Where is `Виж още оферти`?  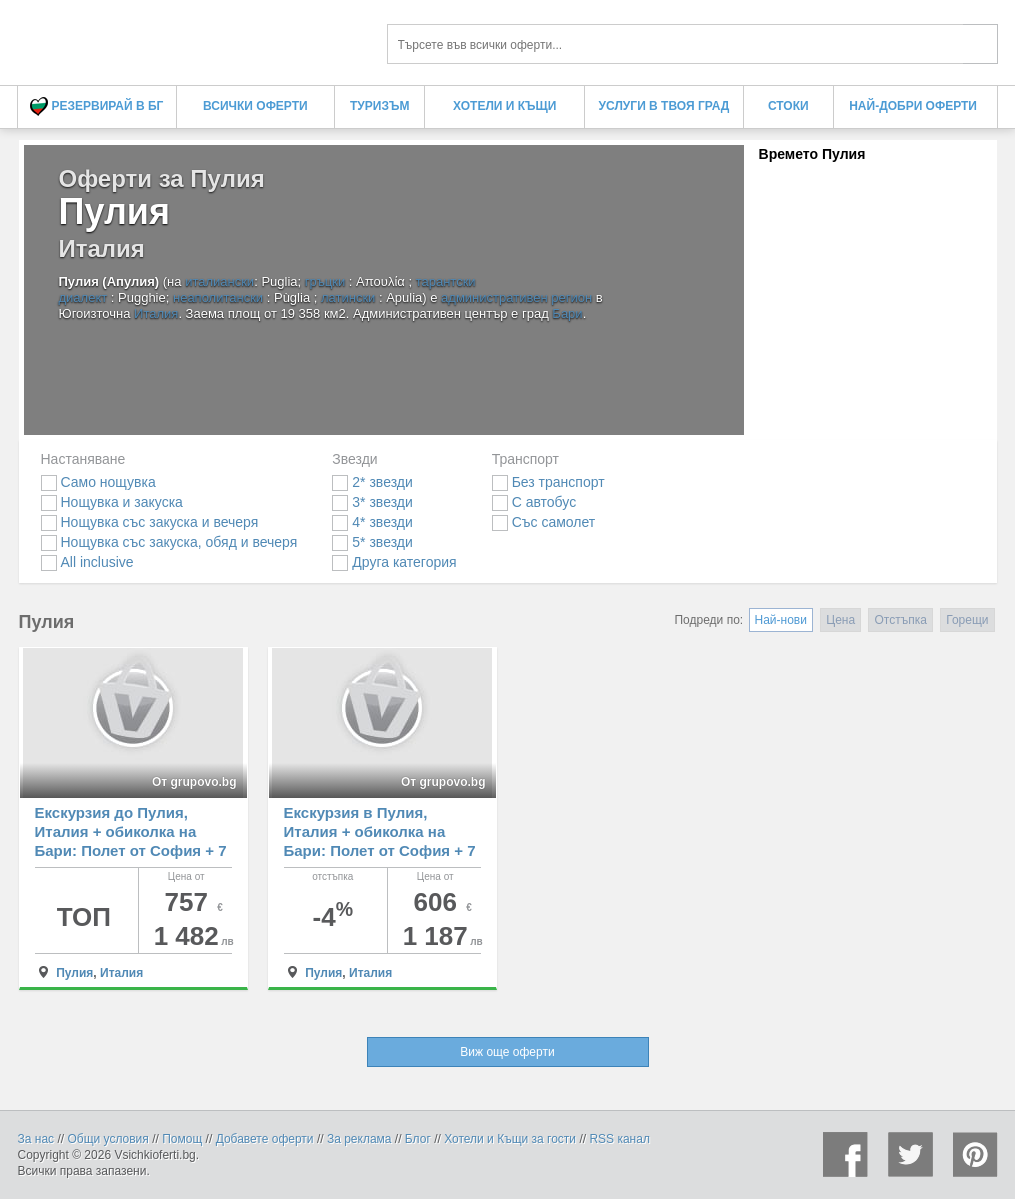
Виж още оферти is located at coordinates (507, 1052).